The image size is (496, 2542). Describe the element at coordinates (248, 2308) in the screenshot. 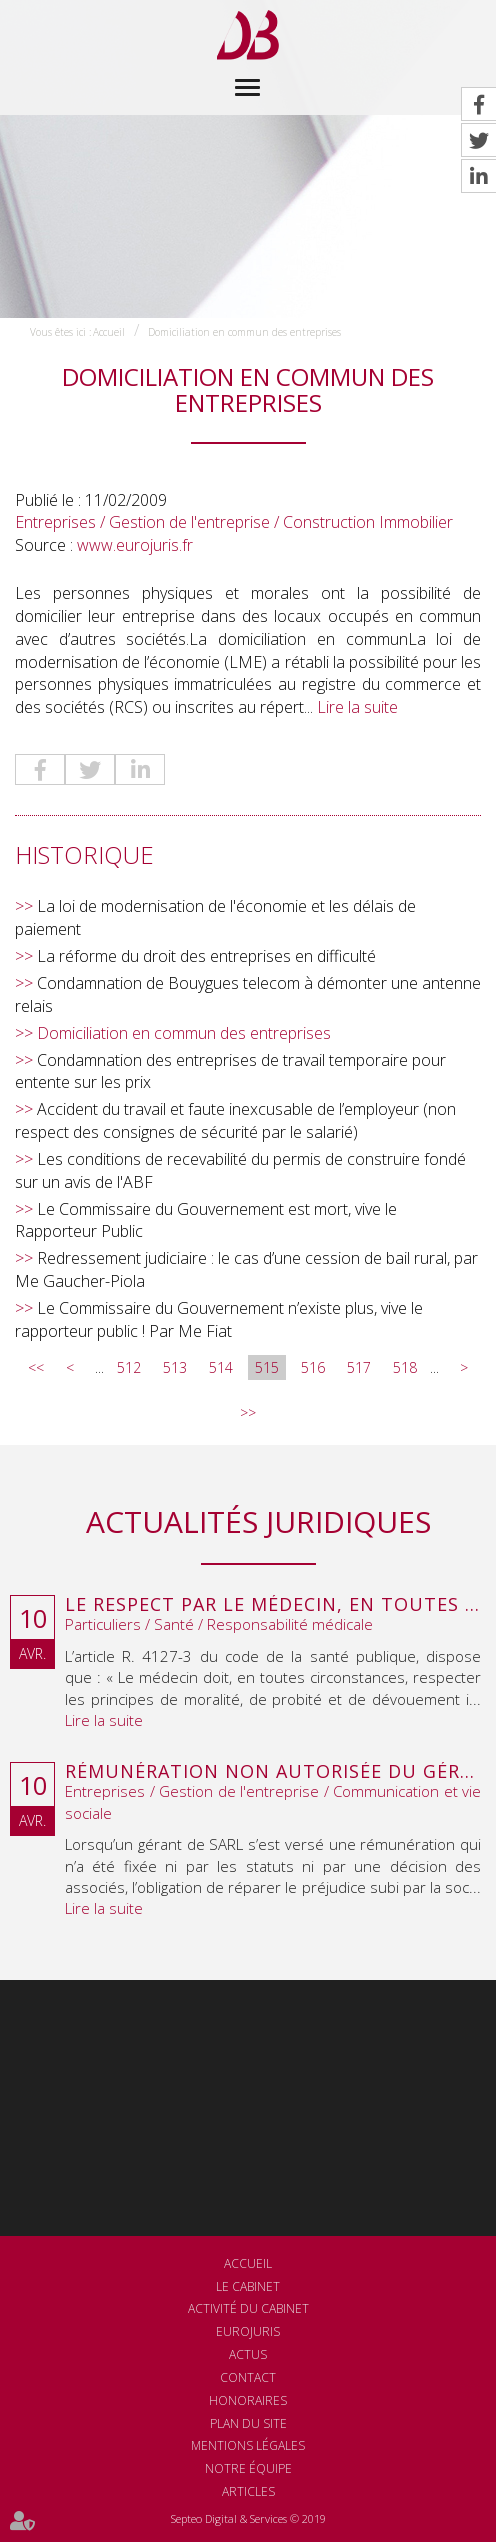

I see `Activité du cabinet` at that location.